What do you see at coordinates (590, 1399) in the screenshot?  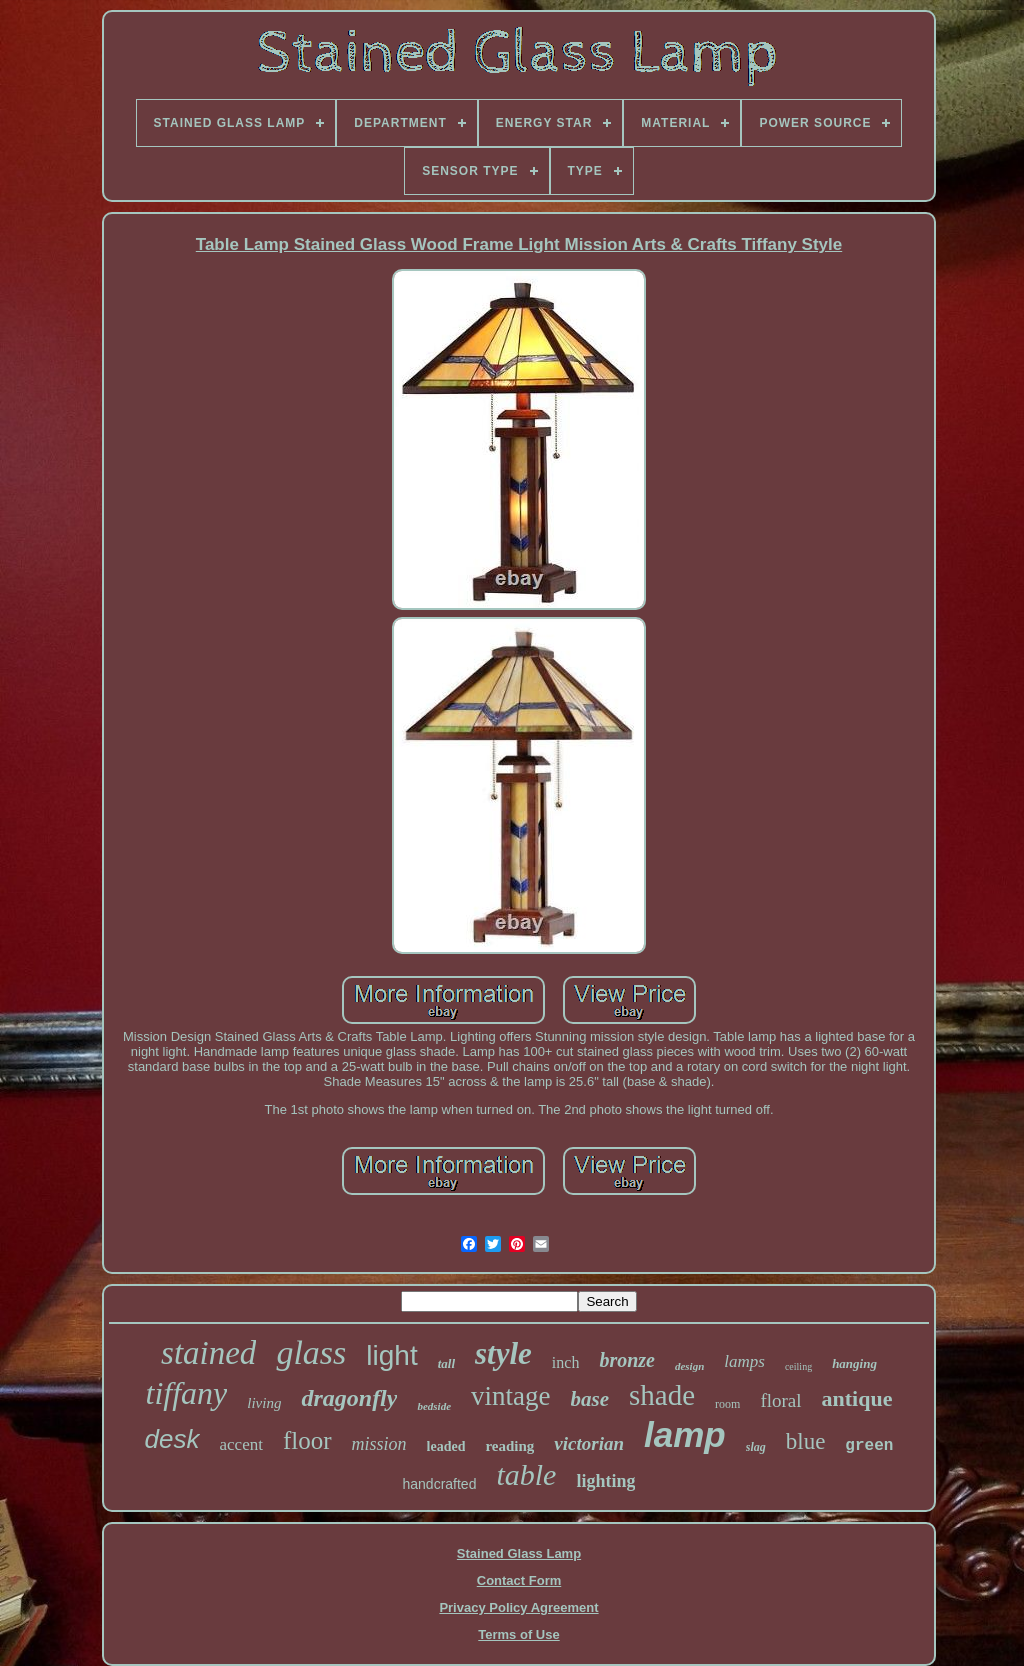 I see `base` at bounding box center [590, 1399].